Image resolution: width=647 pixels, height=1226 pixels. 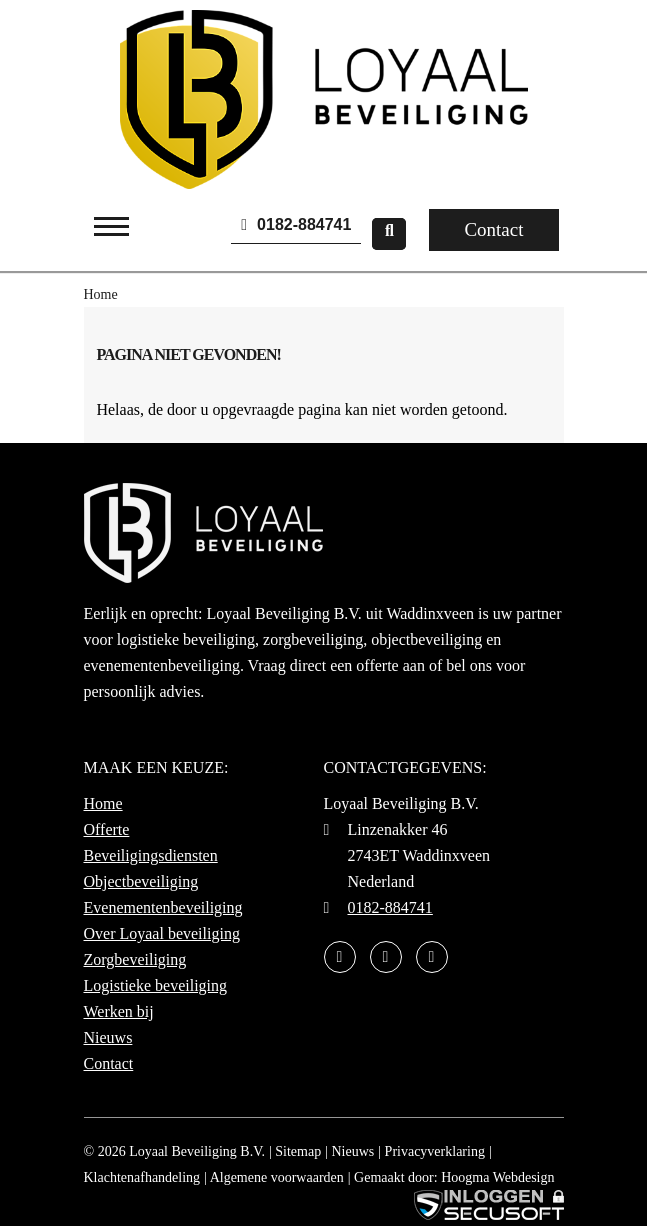 I want to click on Werken bij, so click(x=119, y=1011).